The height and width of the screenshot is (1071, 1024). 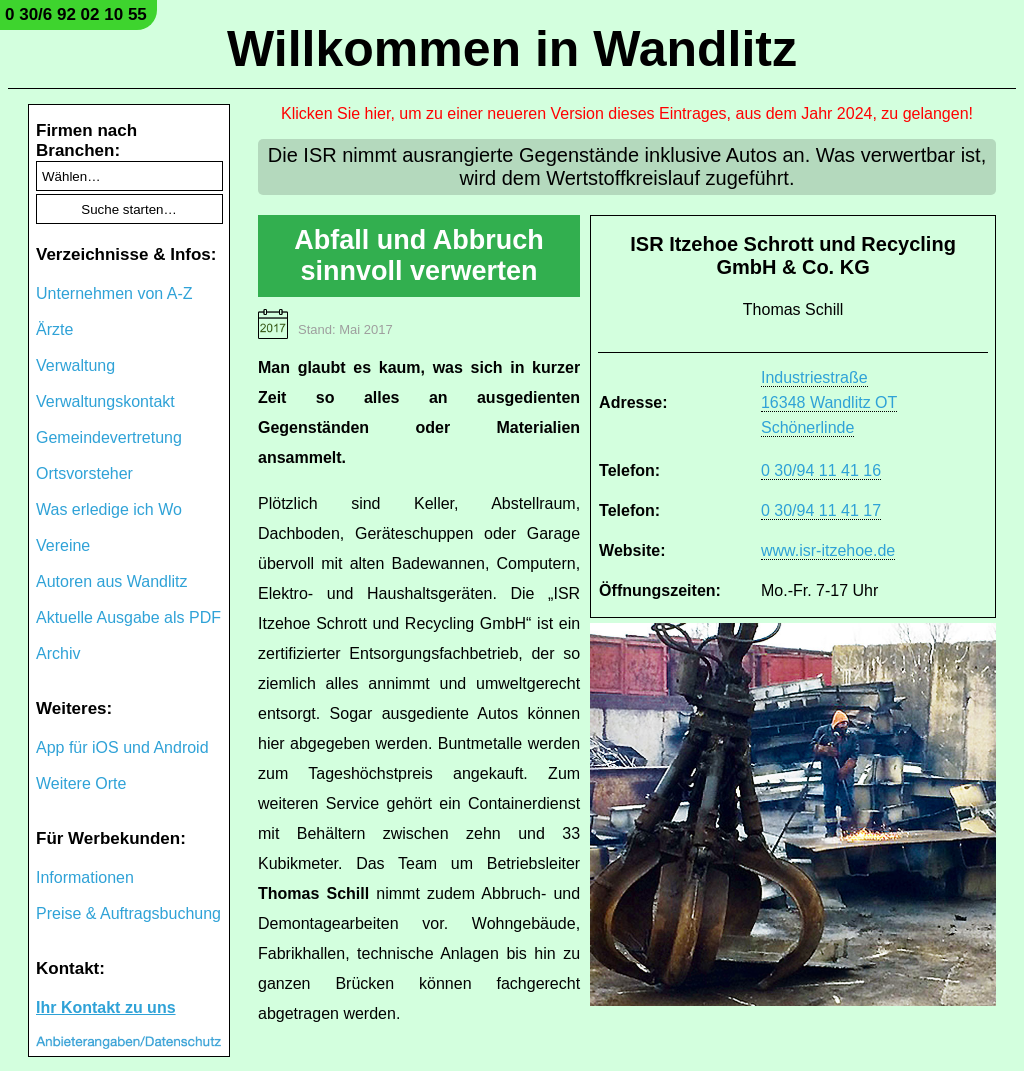 What do you see at coordinates (122, 747) in the screenshot?
I see `App für iOS und Android` at bounding box center [122, 747].